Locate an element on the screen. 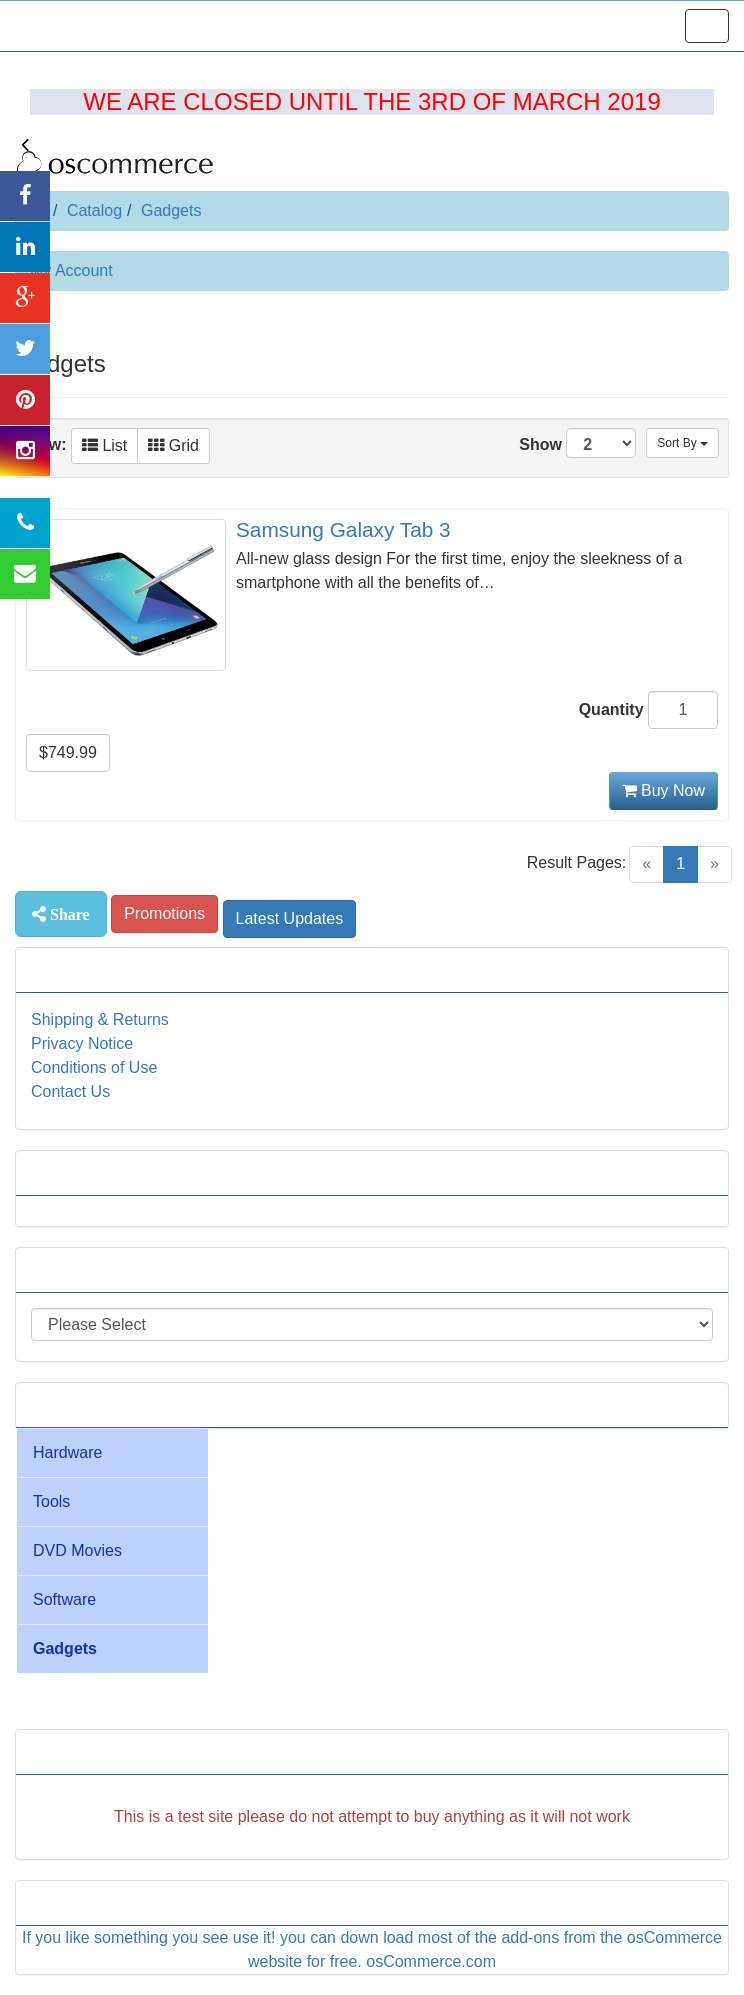  Quantity is located at coordinates (611, 709).